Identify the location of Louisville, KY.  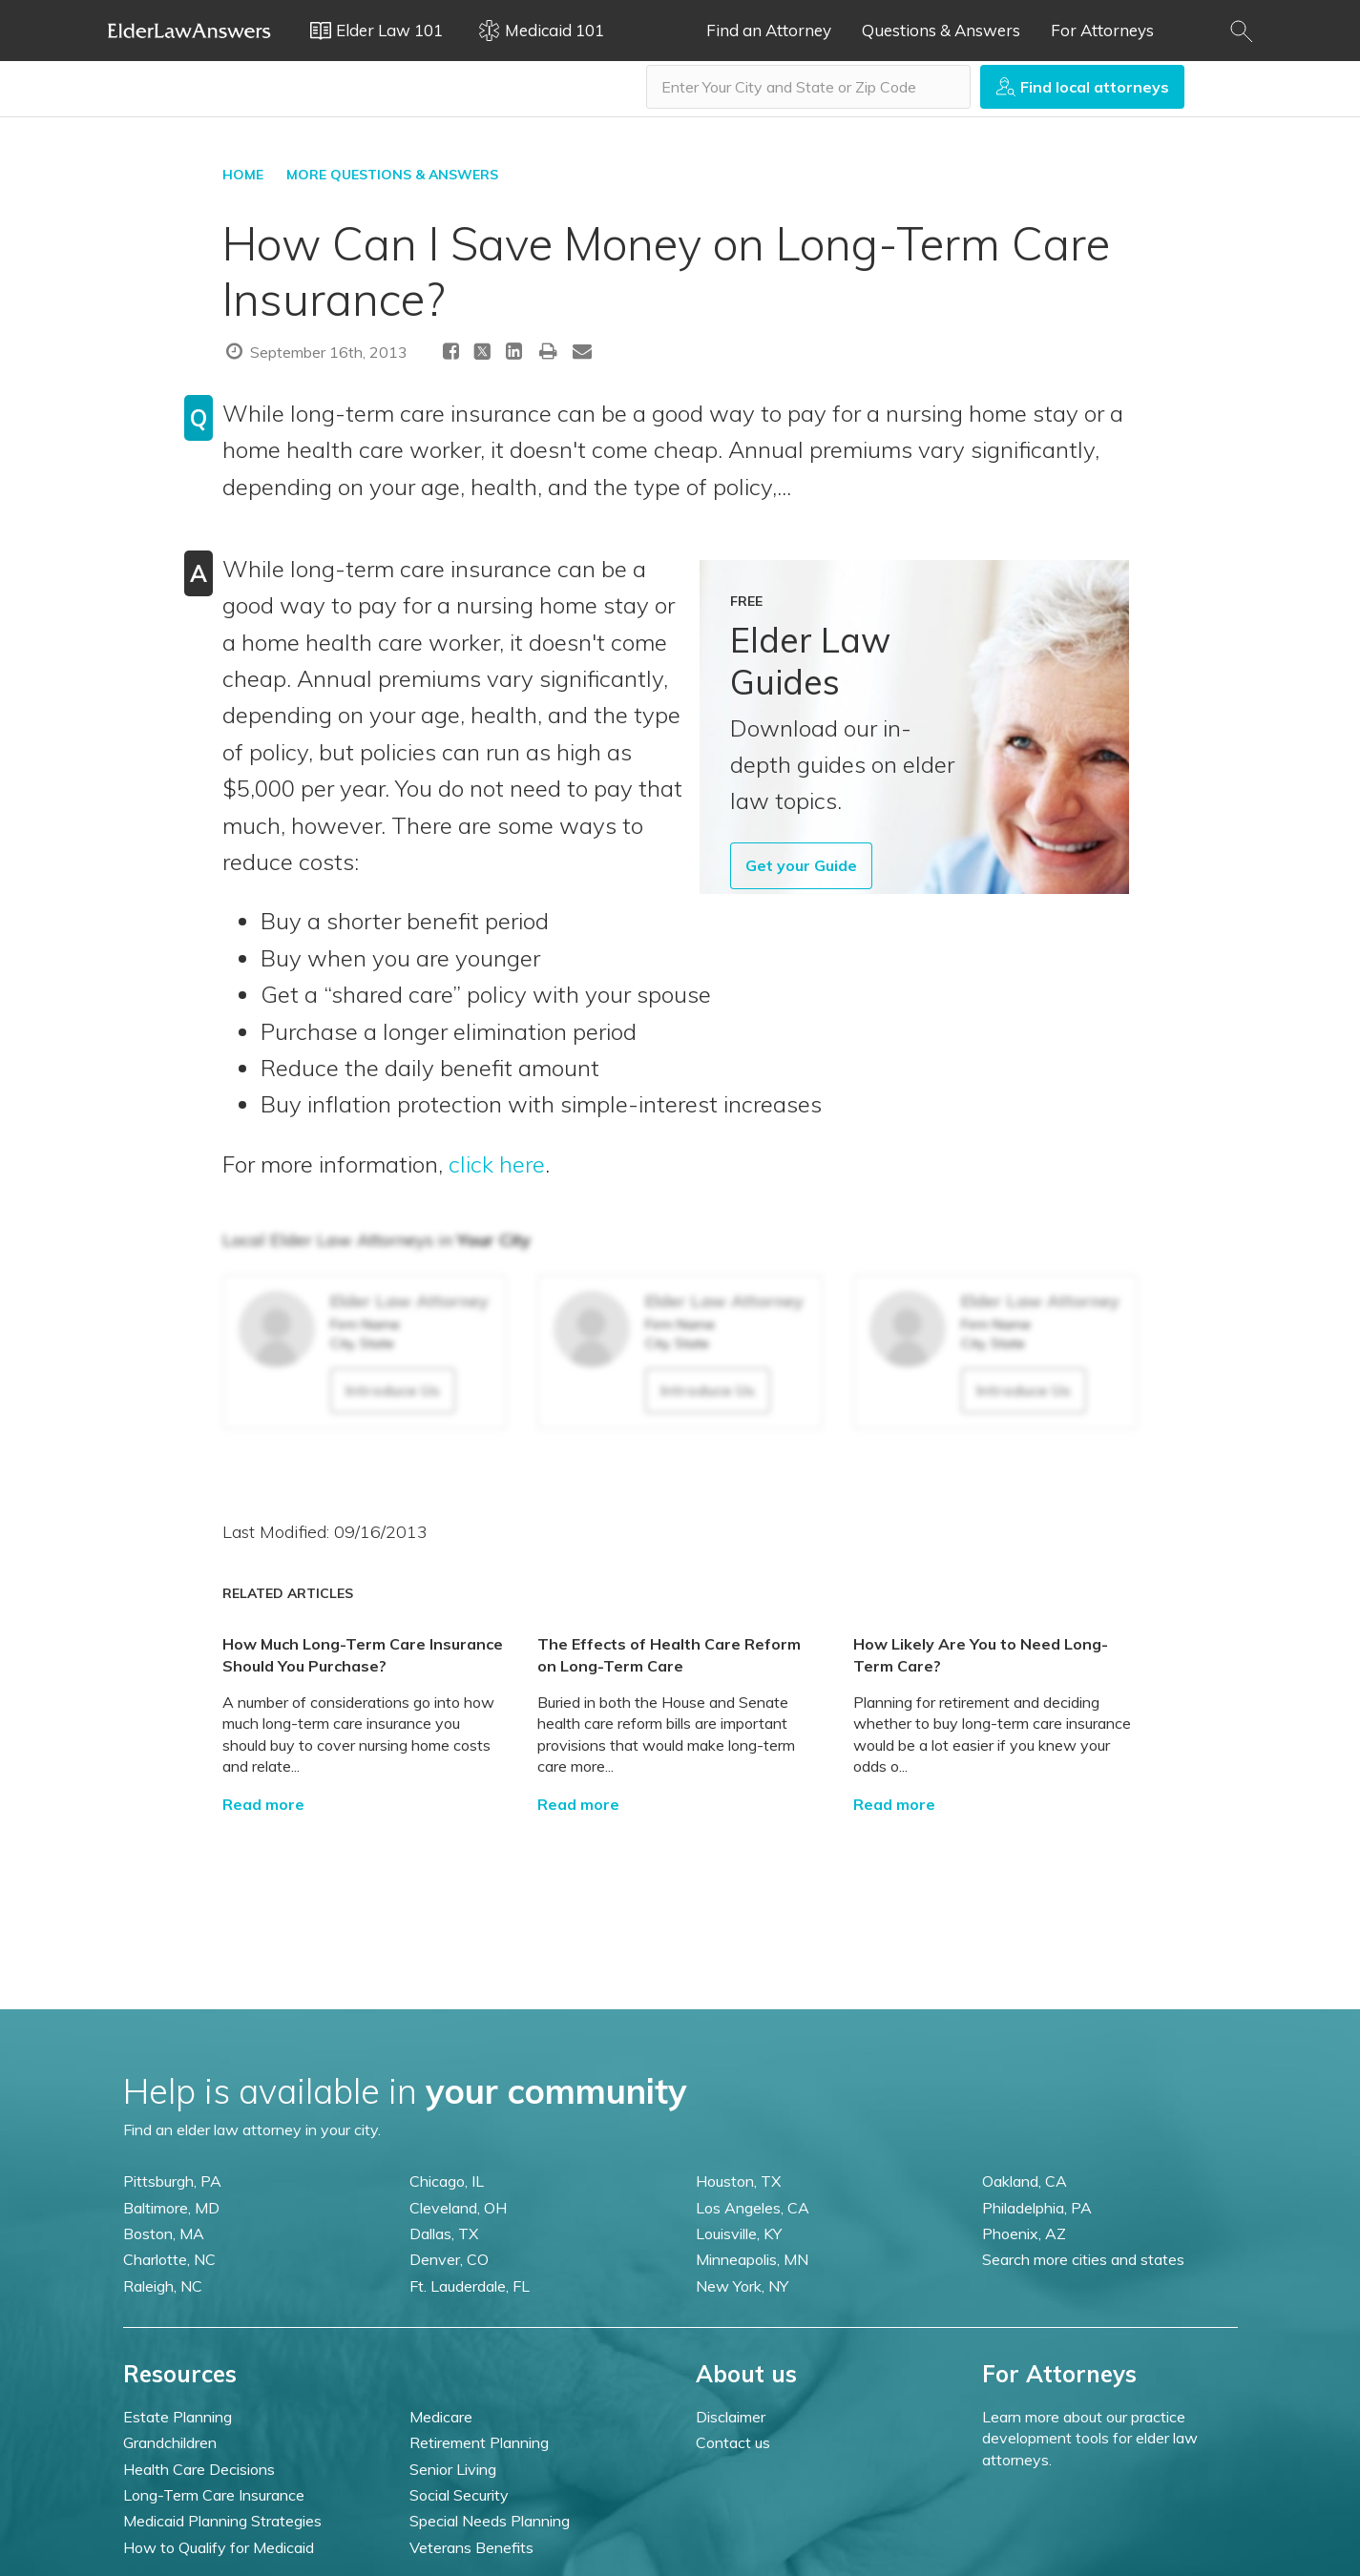
(739, 2233).